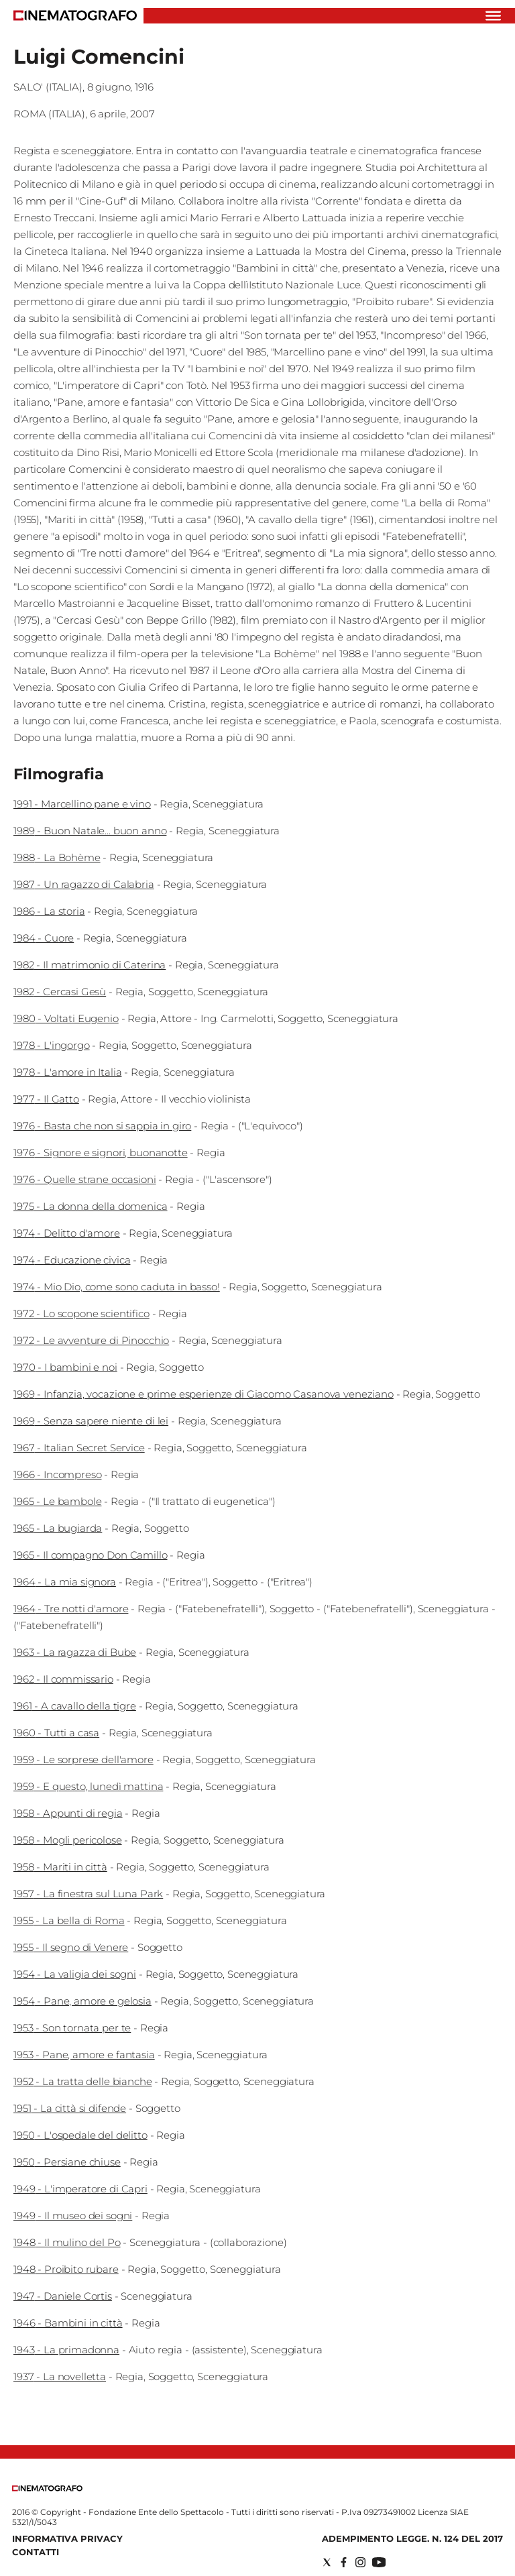 The width and height of the screenshot is (515, 2576). What do you see at coordinates (88, 1893) in the screenshot?
I see `1957 - La finestra sul Luna Park` at bounding box center [88, 1893].